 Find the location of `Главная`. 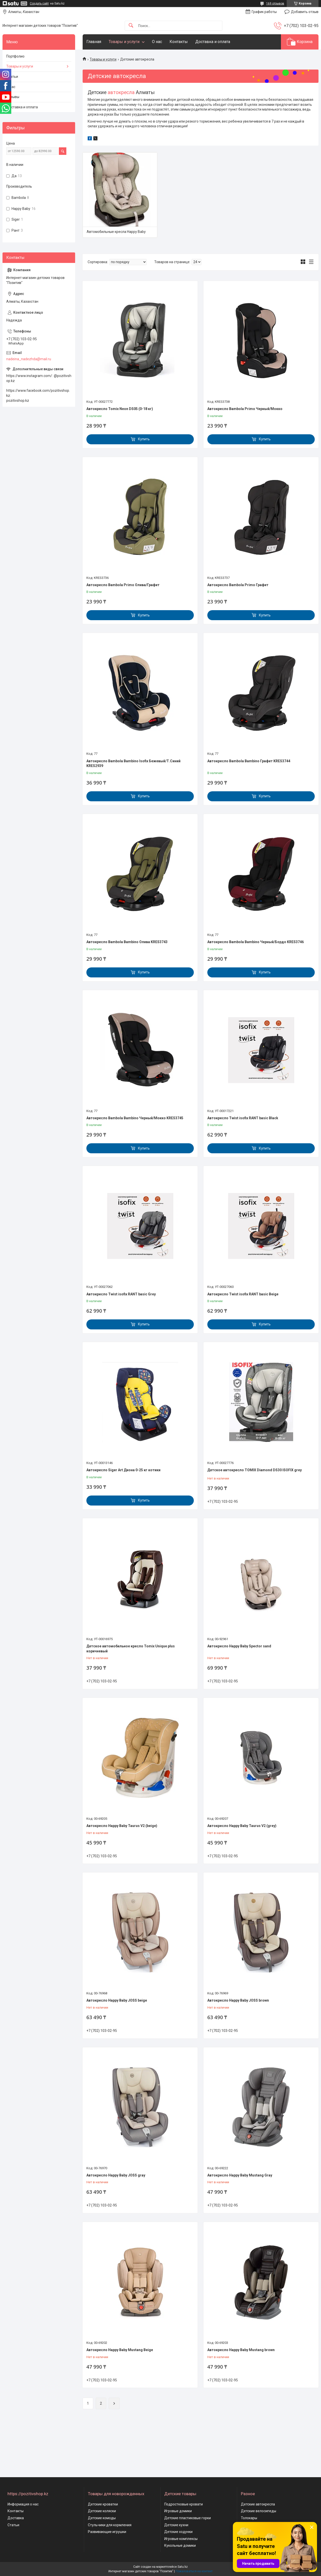

Главная is located at coordinates (93, 41).